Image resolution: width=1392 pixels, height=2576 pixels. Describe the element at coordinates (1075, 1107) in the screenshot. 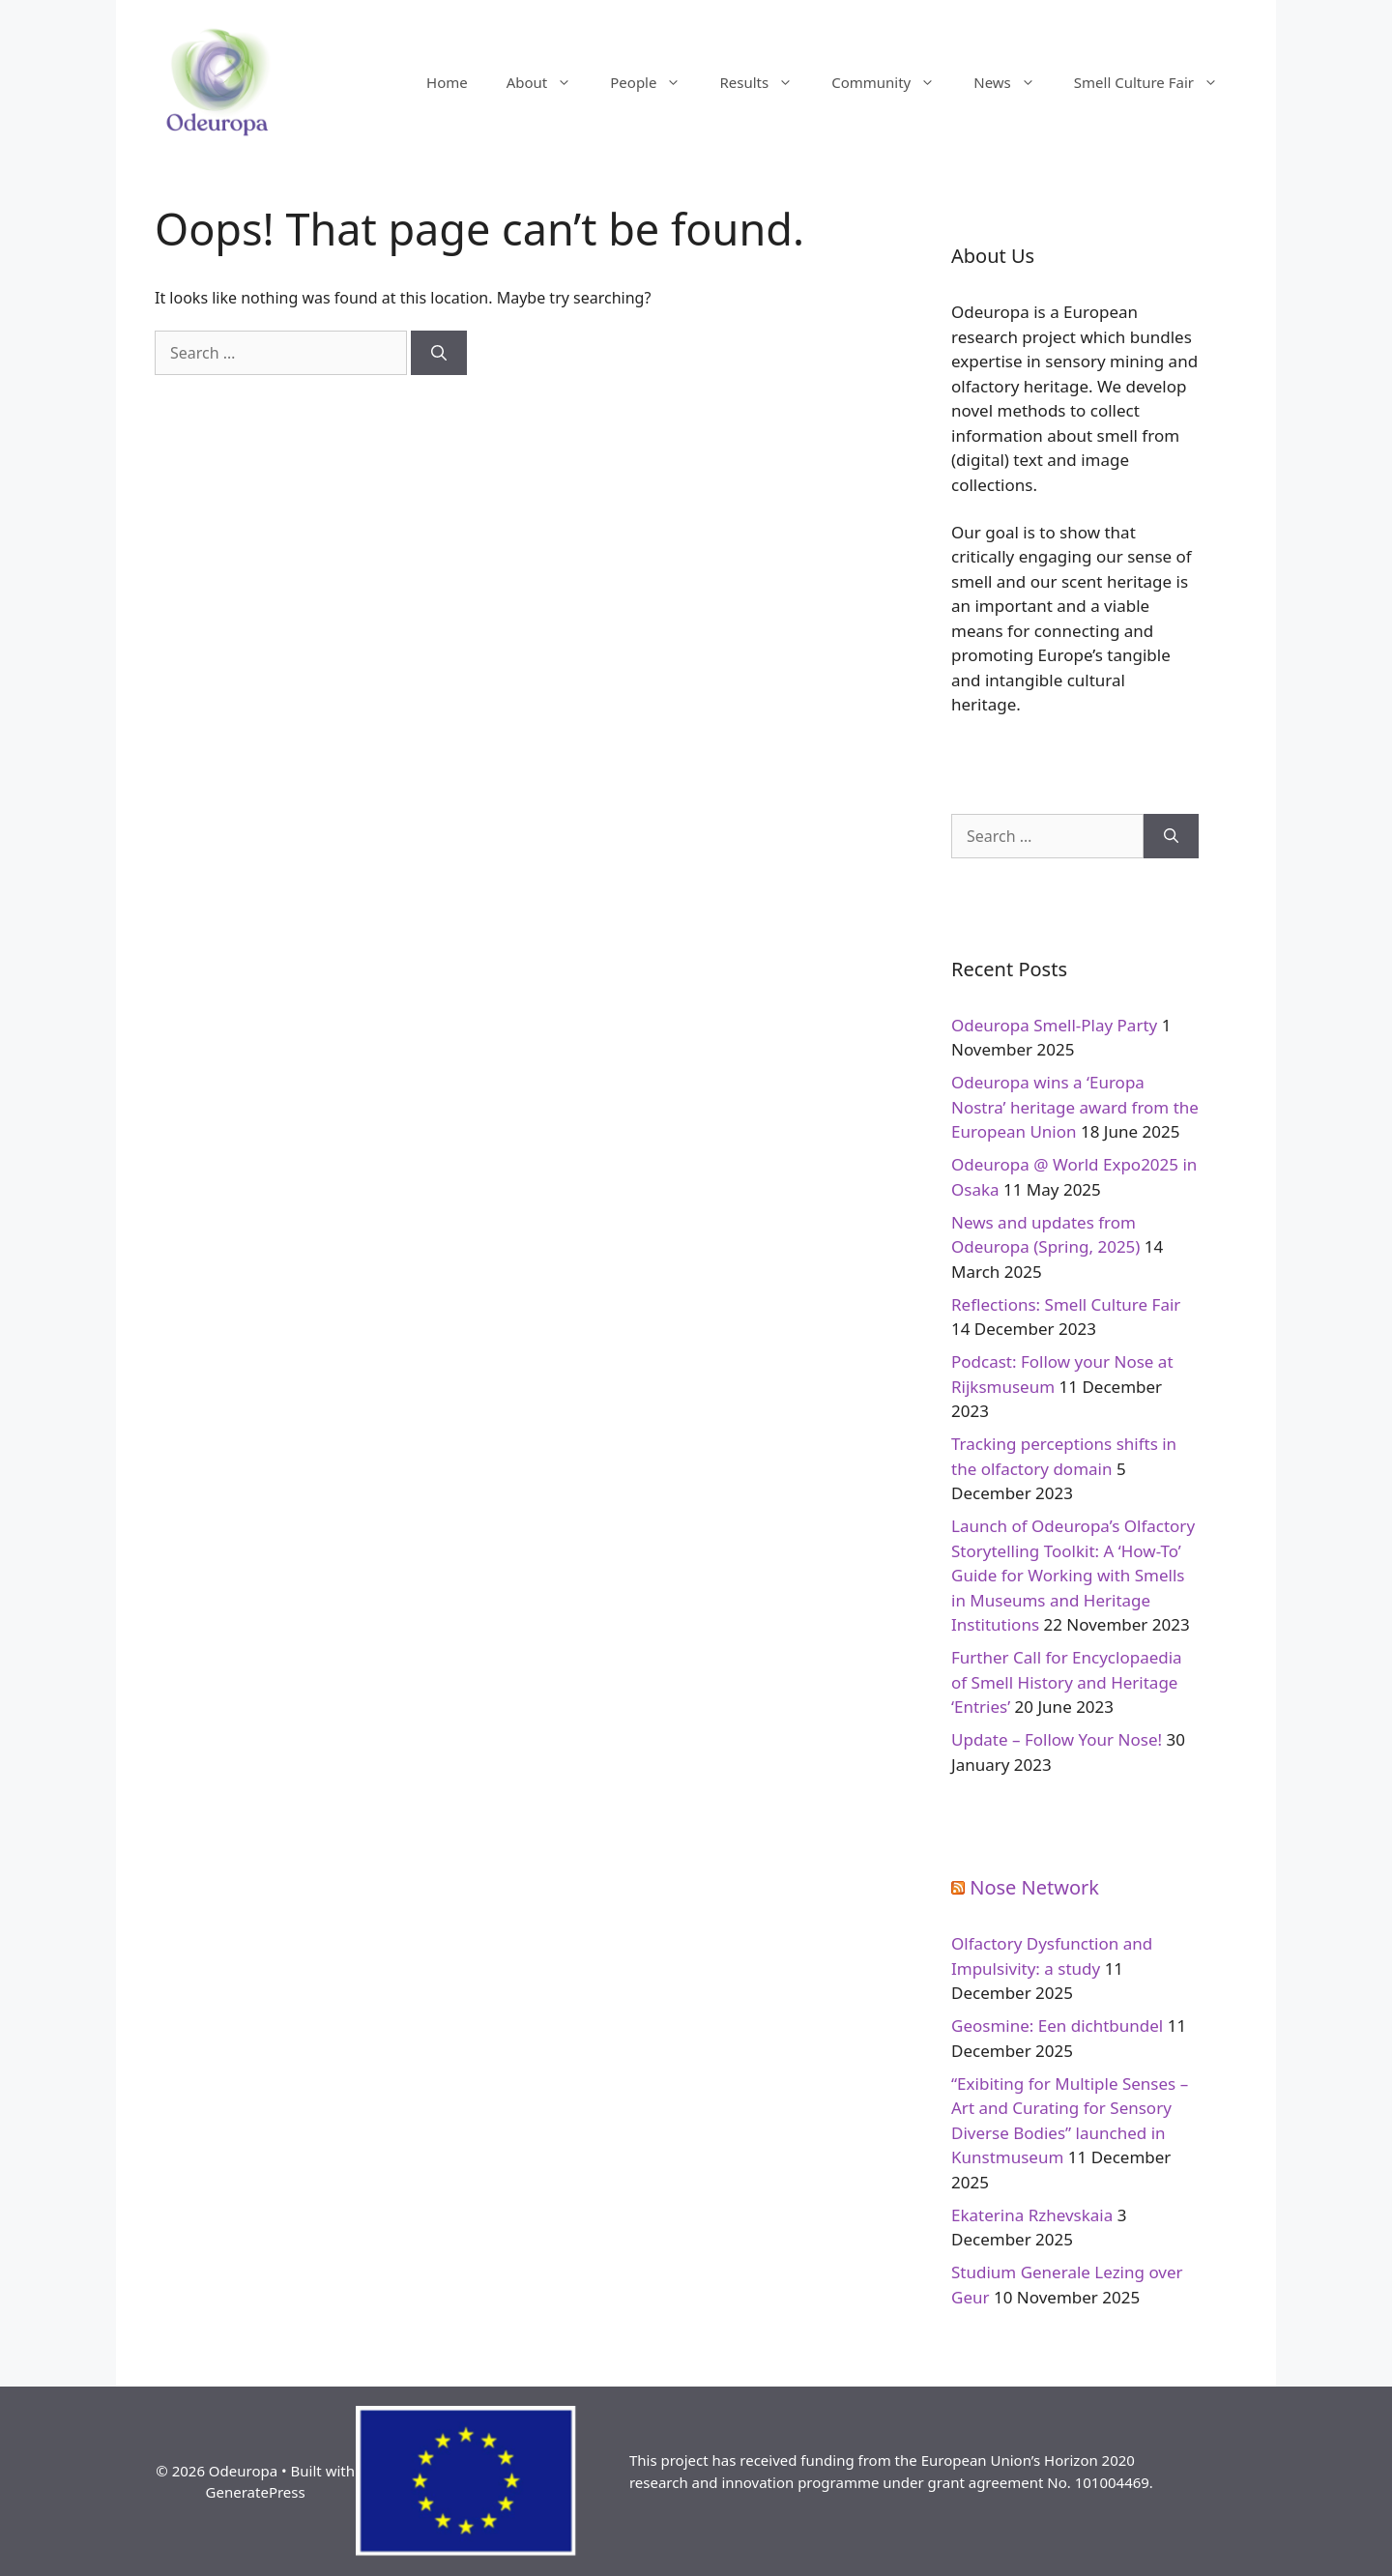

I see `Odeuropa wins a ‘Europa Nostra’ heritage award from the European Union` at that location.